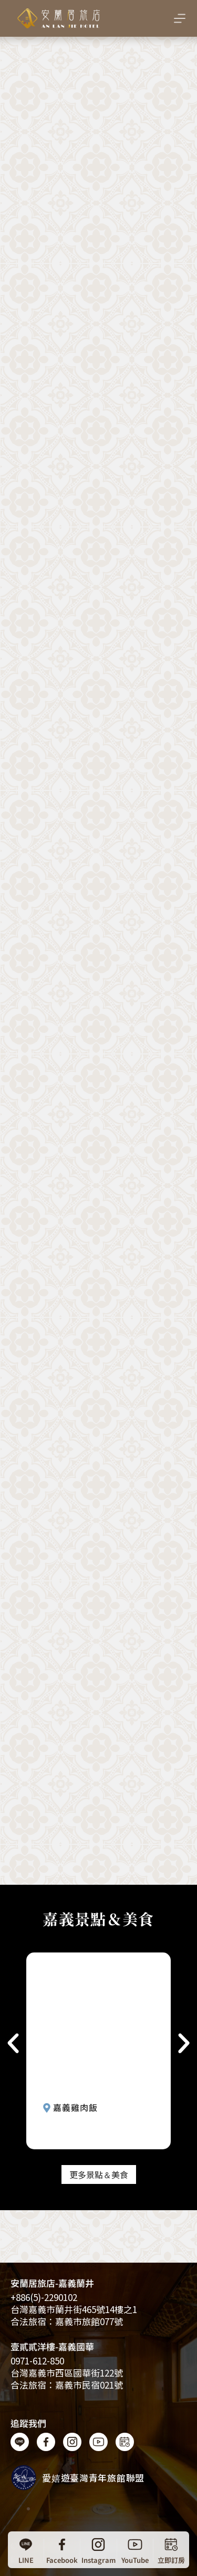  Describe the element at coordinates (26, 2549) in the screenshot. I see `[LINE]` at that location.